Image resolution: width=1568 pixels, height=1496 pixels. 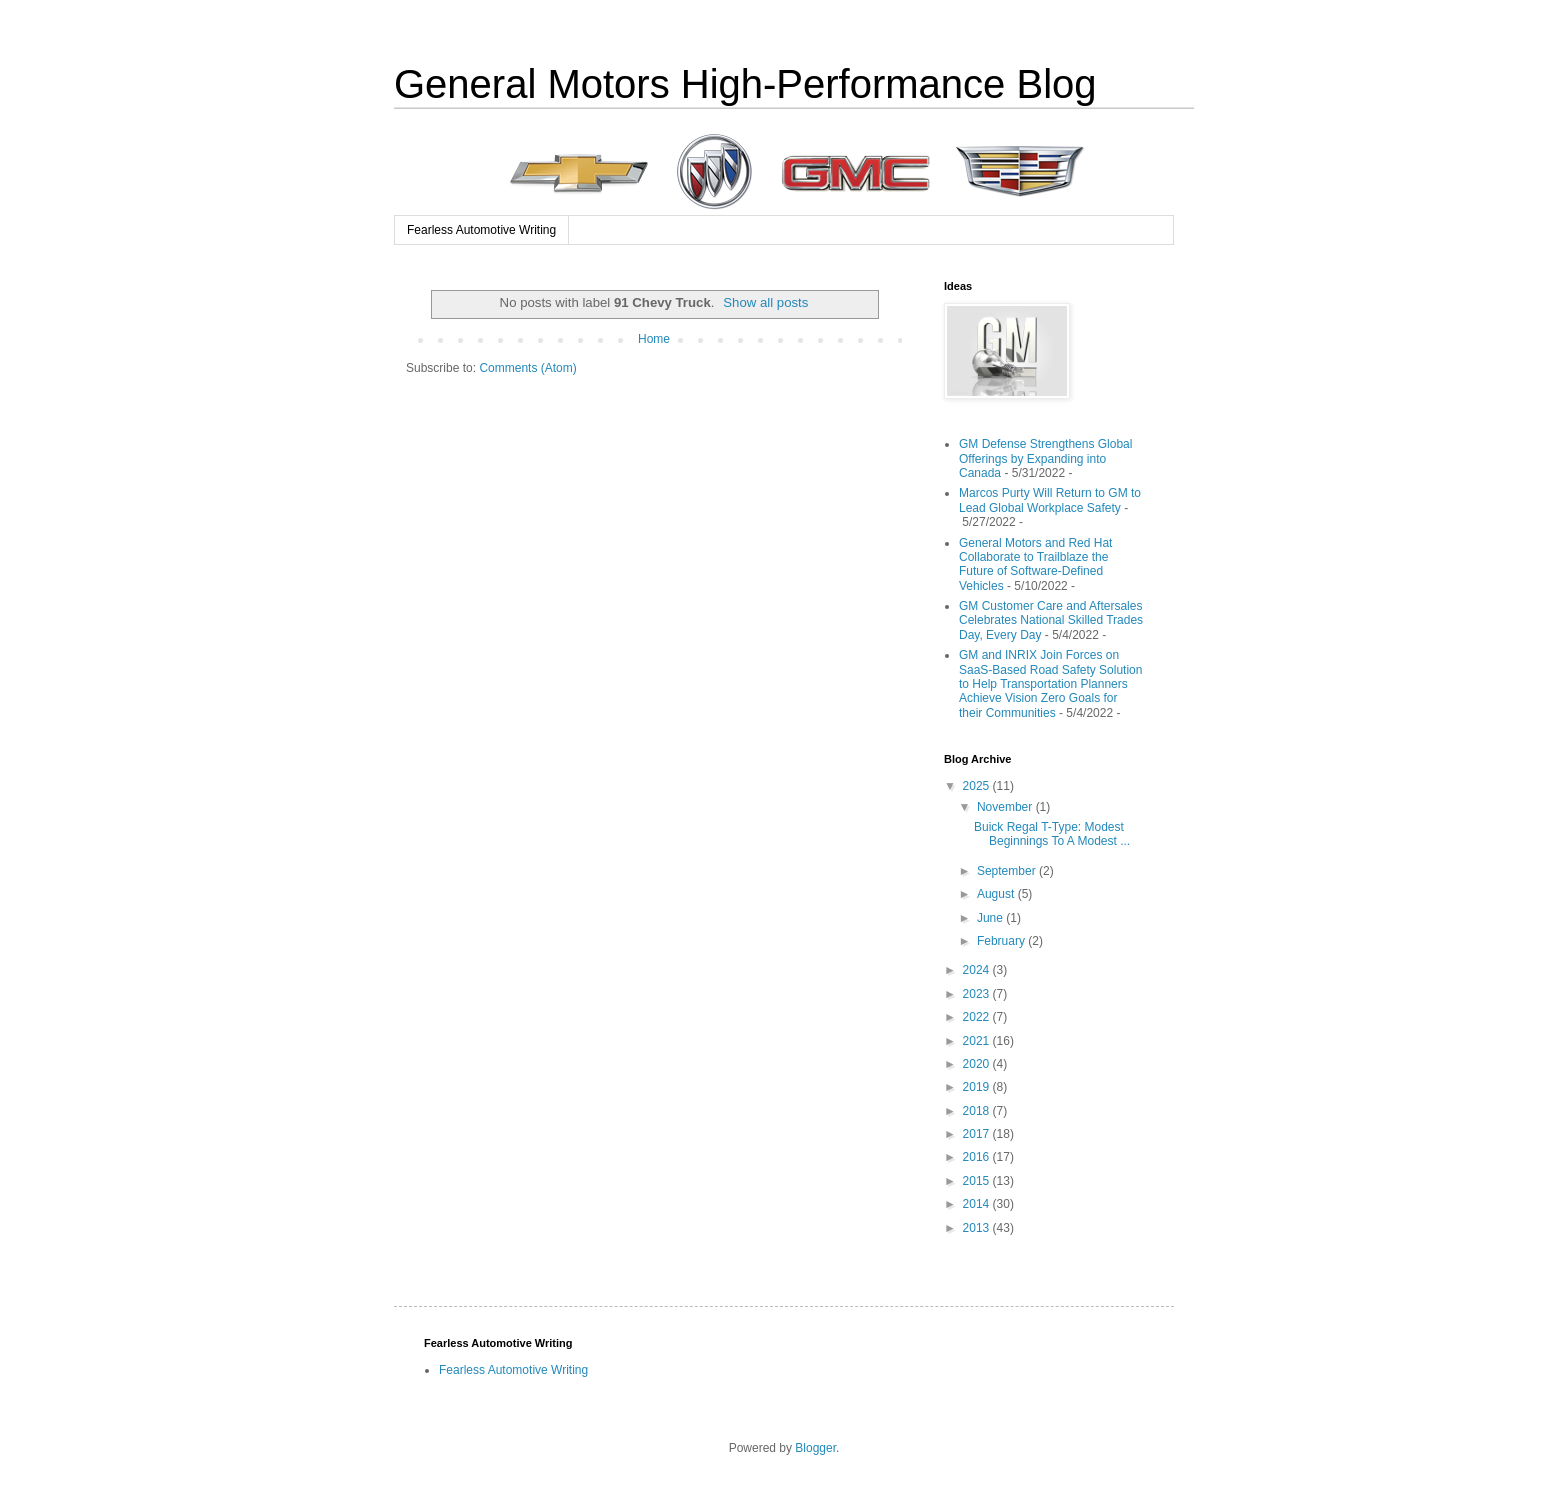 I want to click on 2013, so click(x=978, y=1228).